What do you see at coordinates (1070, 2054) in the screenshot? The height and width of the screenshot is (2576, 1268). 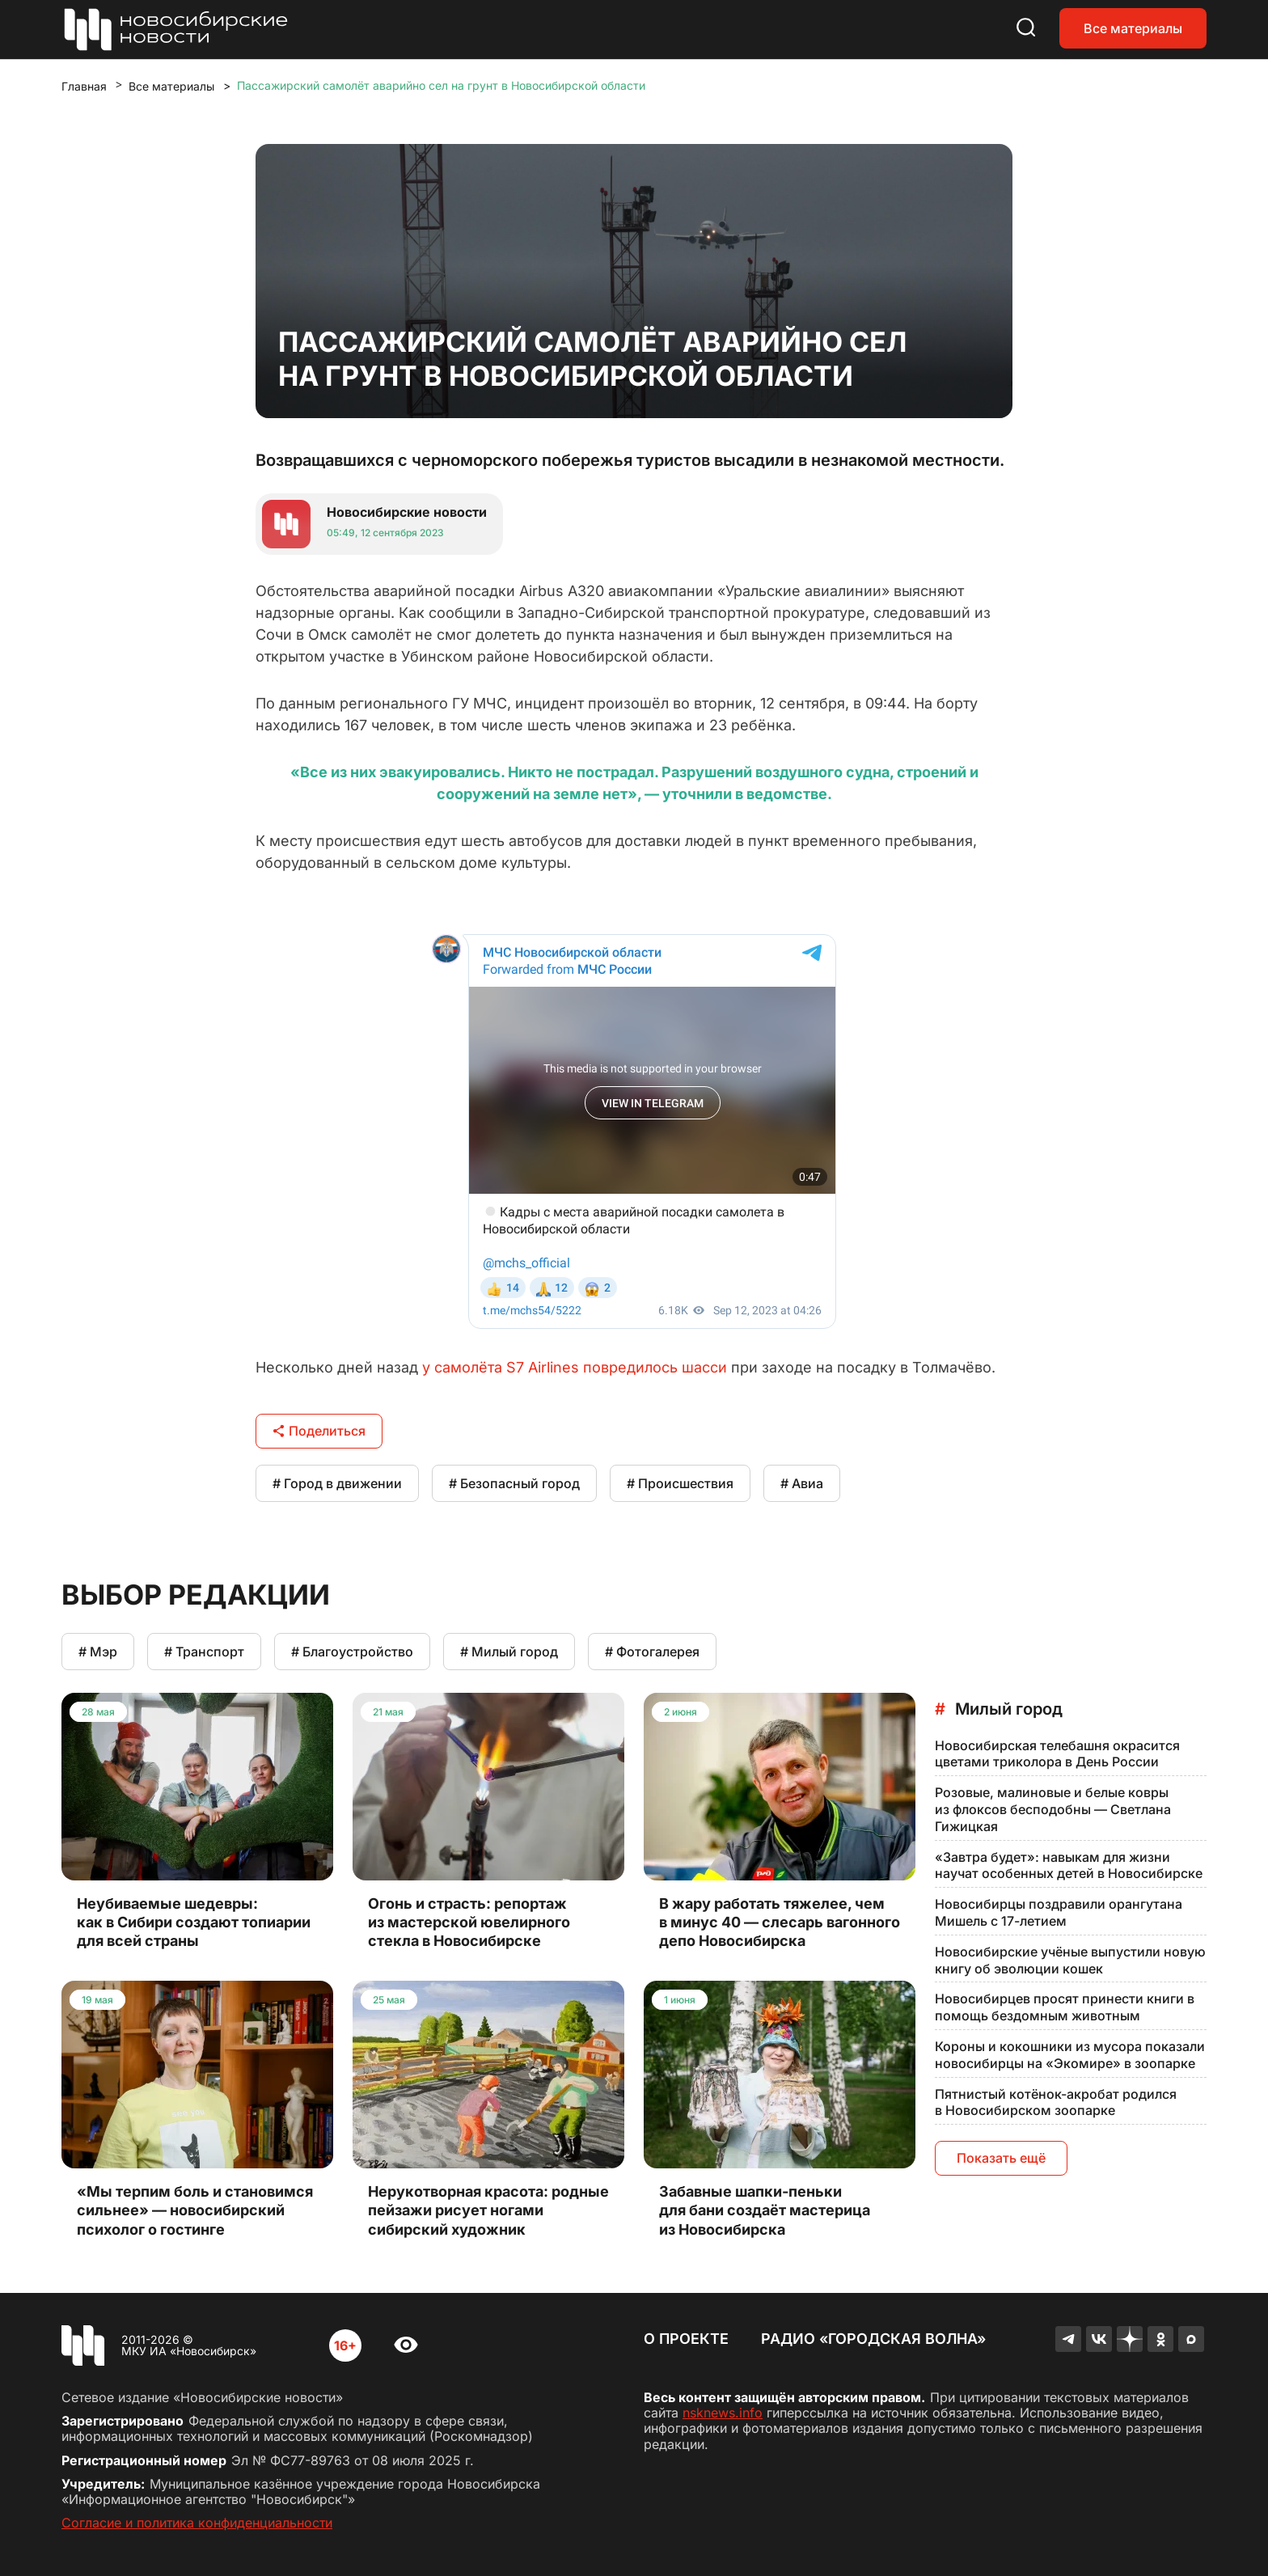 I see `Короны и кокошники из мусора показали новосибирцы на «Экомире» в зоопарке` at bounding box center [1070, 2054].